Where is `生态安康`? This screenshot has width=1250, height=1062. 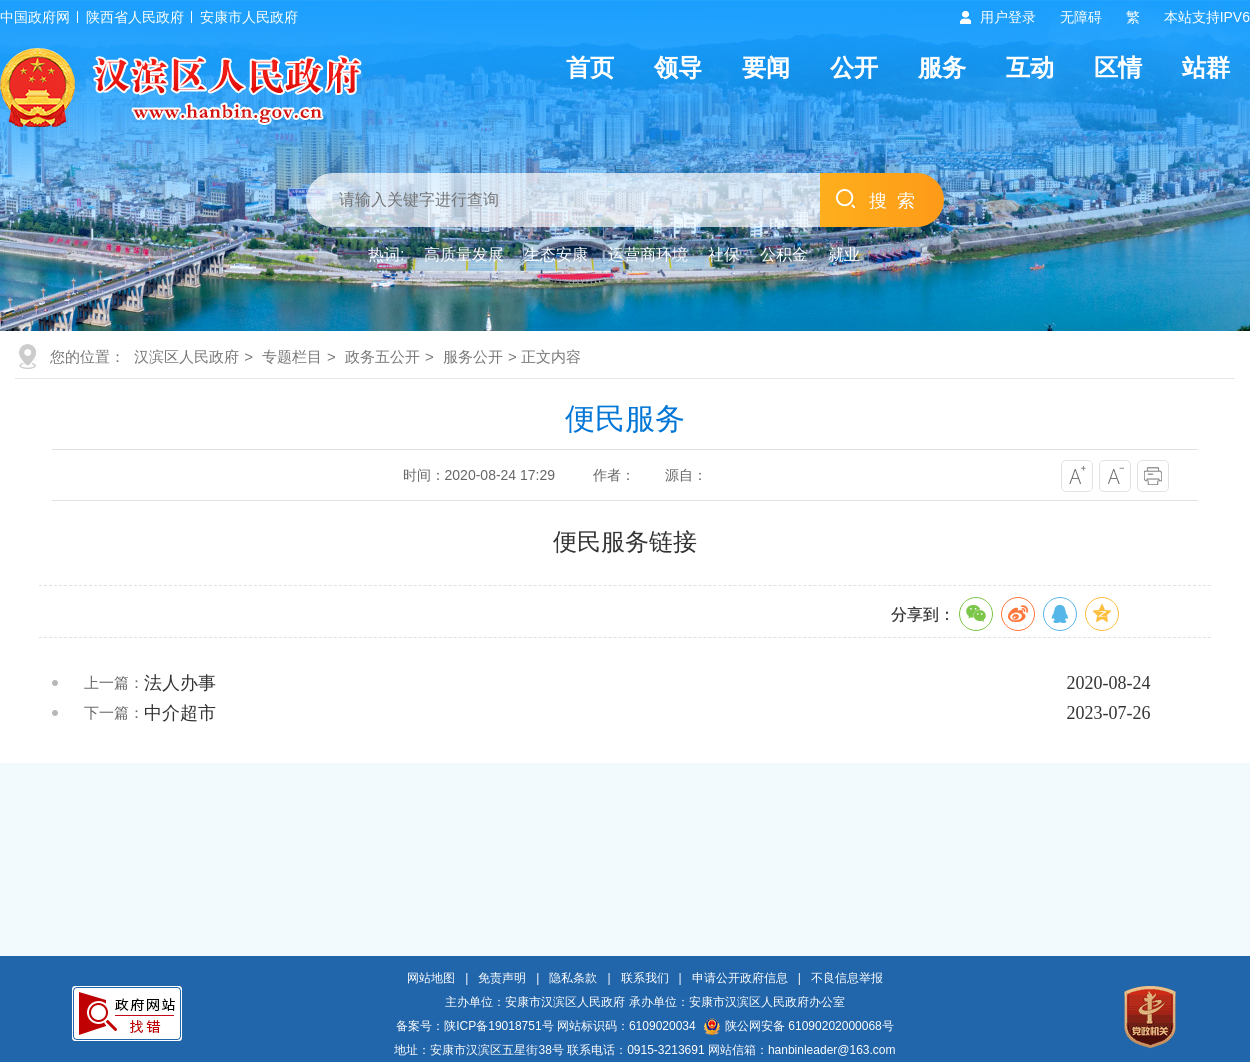
生态安康 is located at coordinates (556, 254).